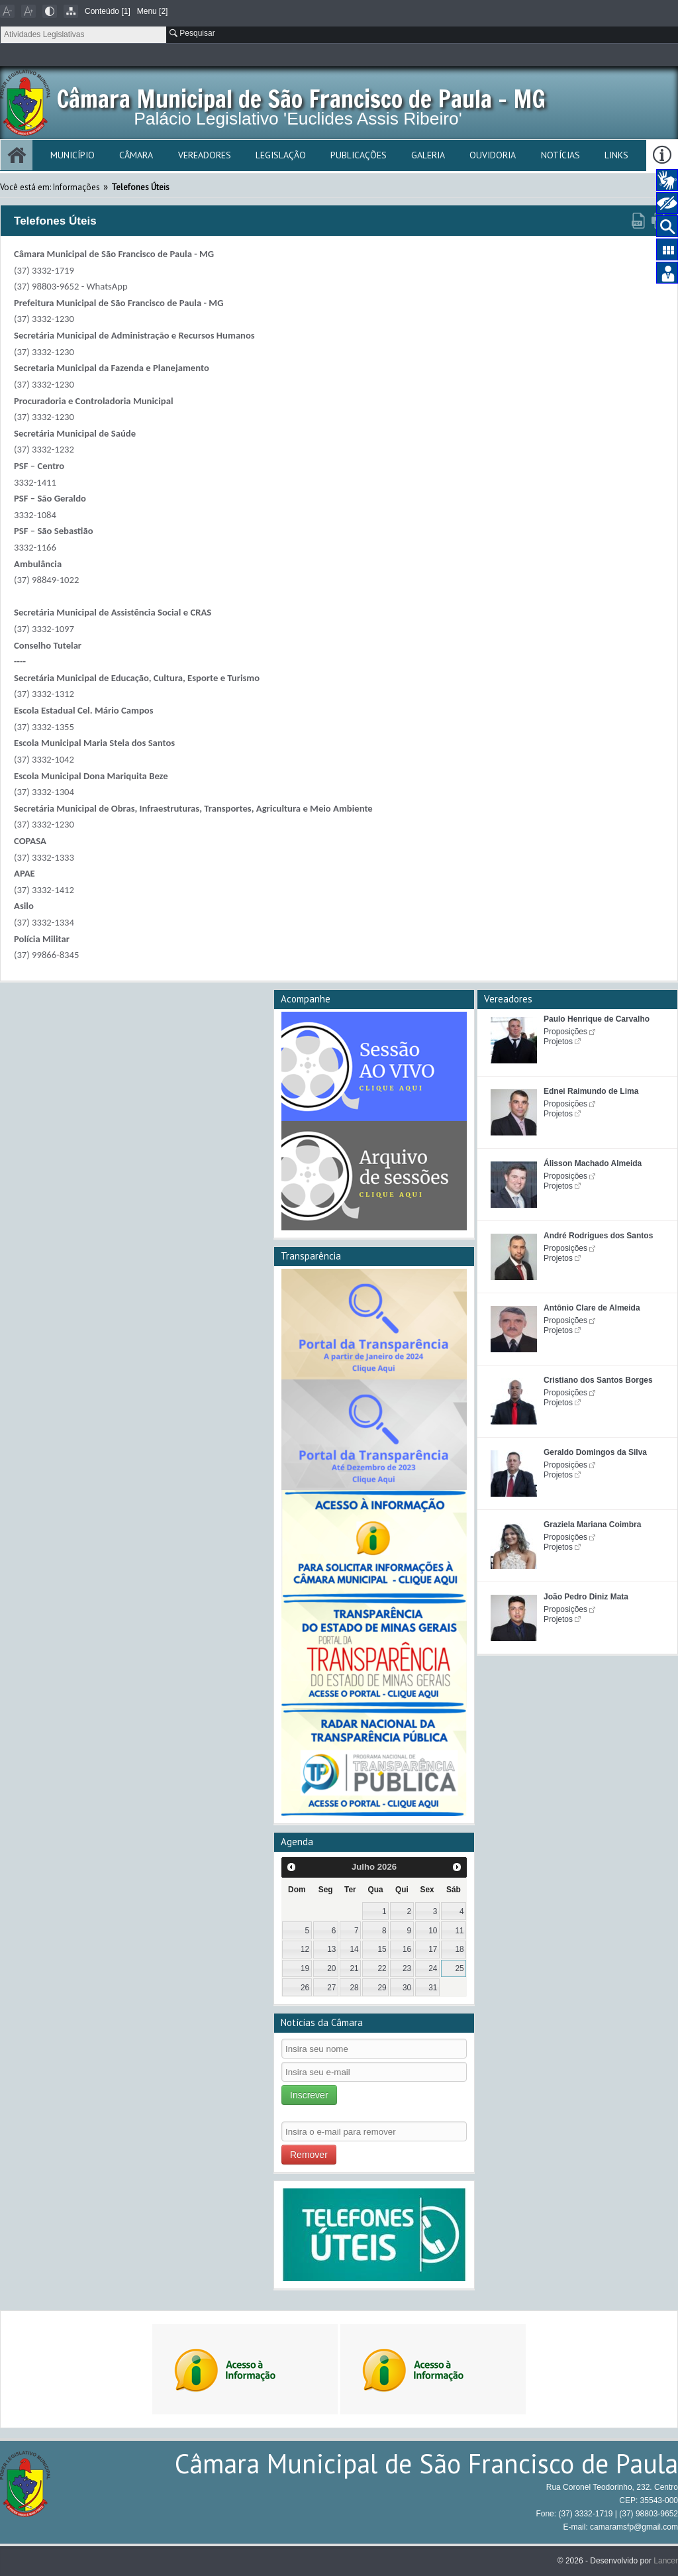 This screenshot has height=2576, width=678. What do you see at coordinates (204, 155) in the screenshot?
I see `Vereadores` at bounding box center [204, 155].